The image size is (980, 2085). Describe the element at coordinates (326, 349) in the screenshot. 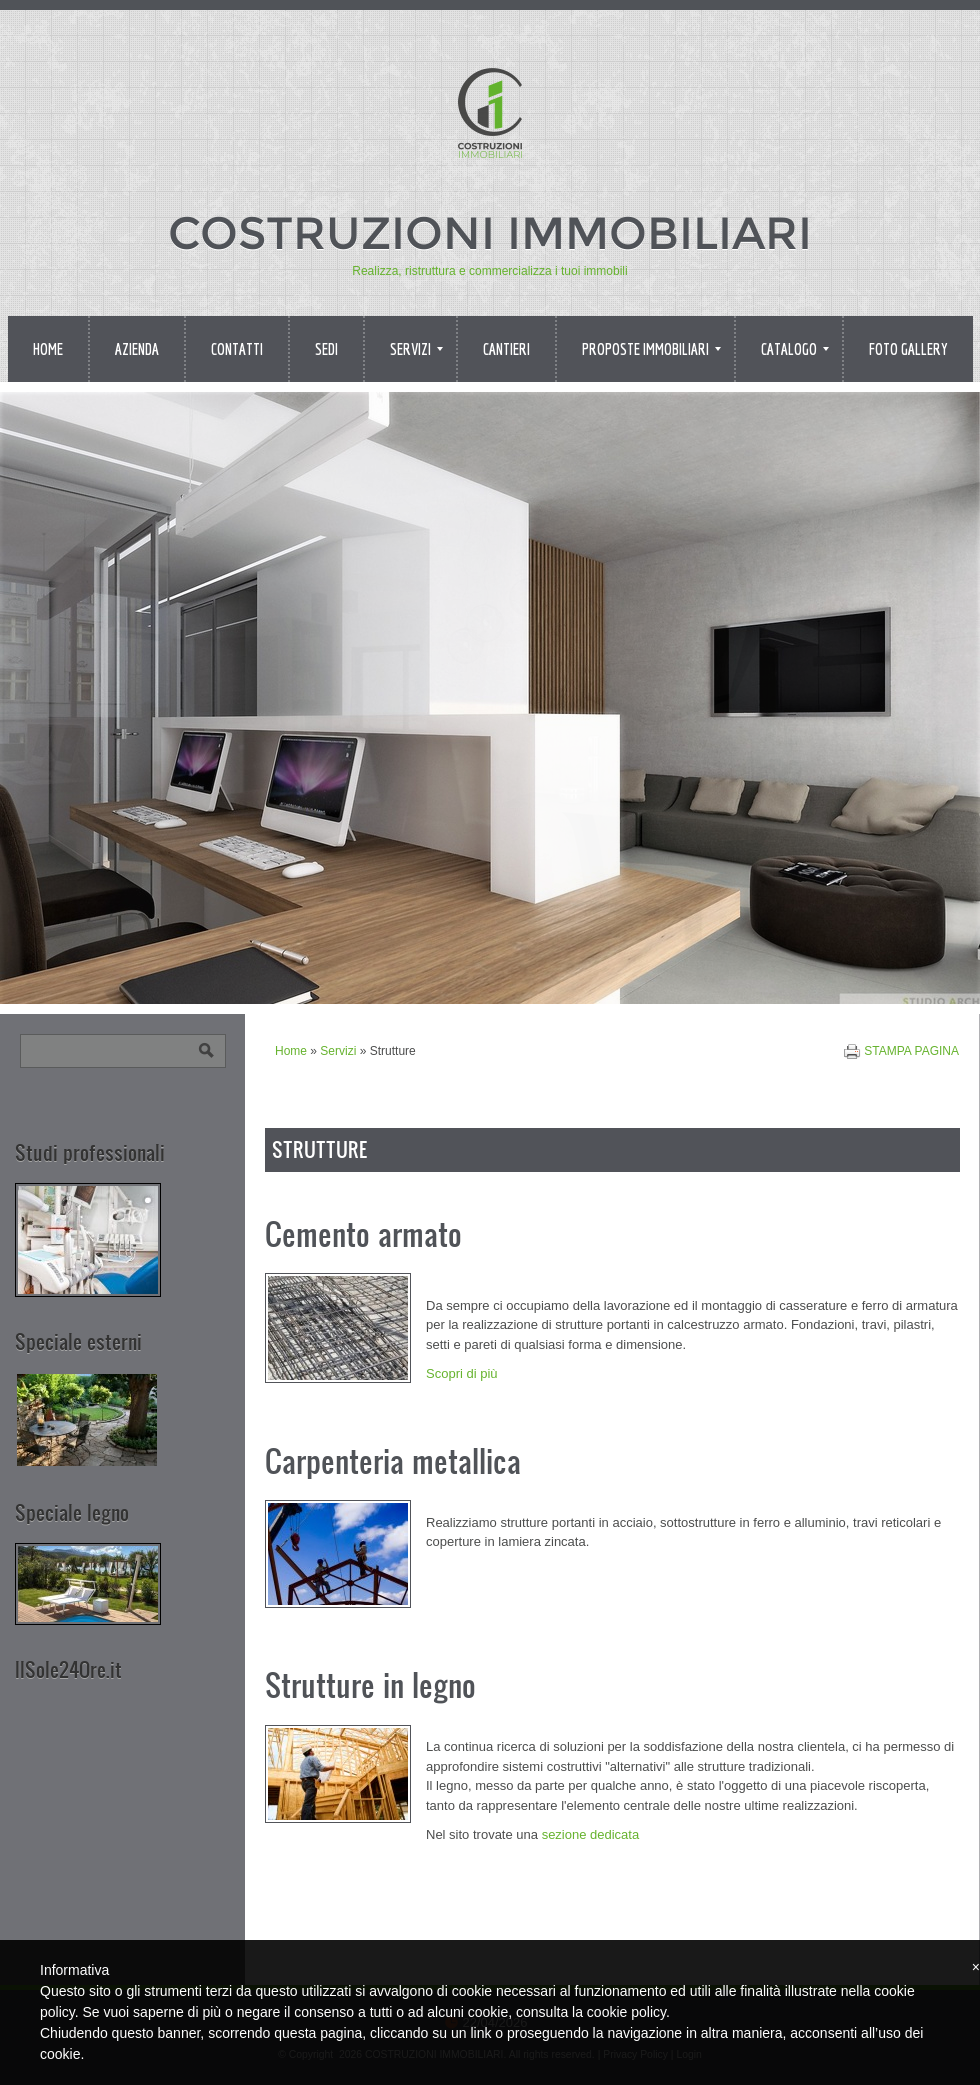

I see `Sedi` at that location.